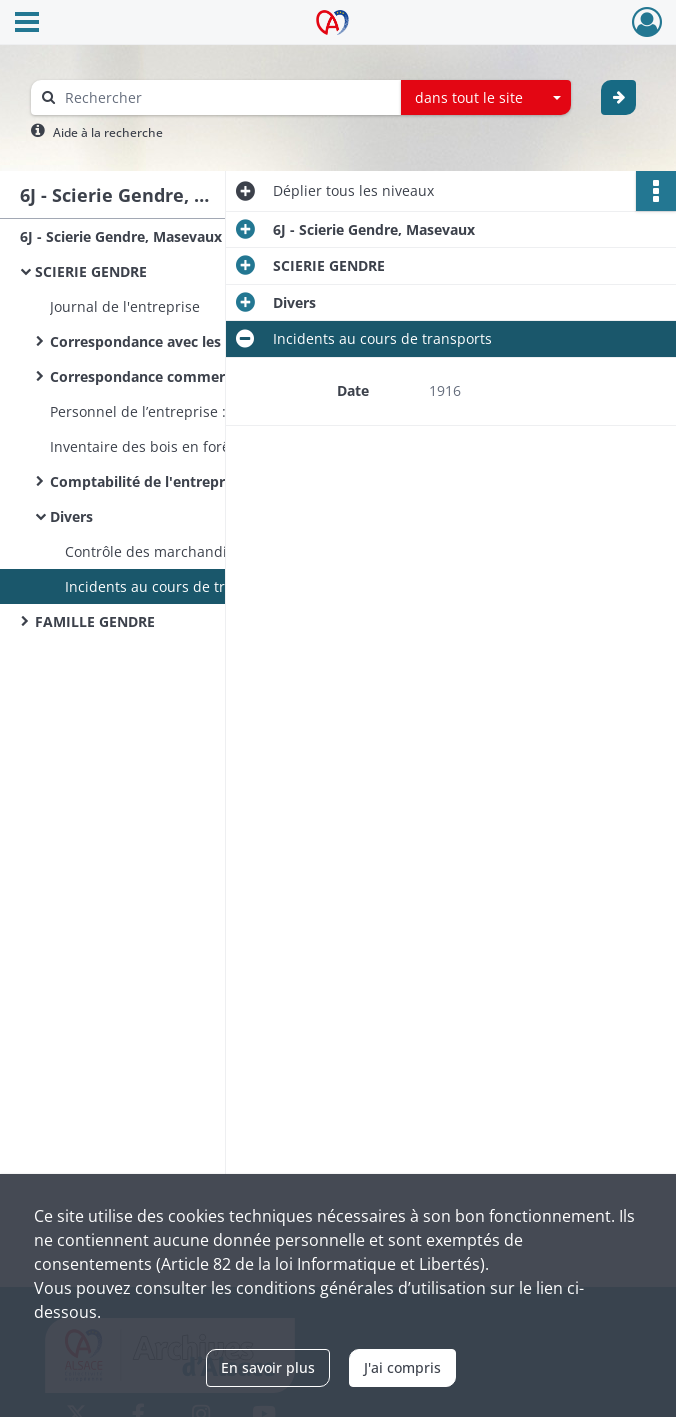  What do you see at coordinates (402, 1367) in the screenshot?
I see `J'ai compris` at bounding box center [402, 1367].